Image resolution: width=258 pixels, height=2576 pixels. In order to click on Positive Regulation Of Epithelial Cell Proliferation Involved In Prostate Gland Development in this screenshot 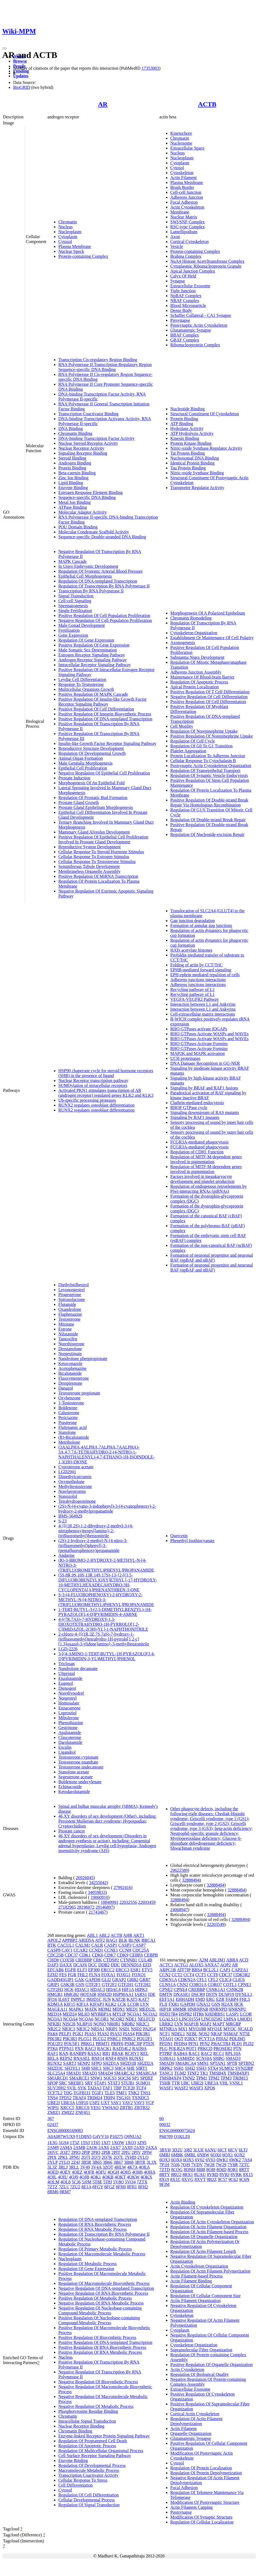, I will do `click(103, 839)`.